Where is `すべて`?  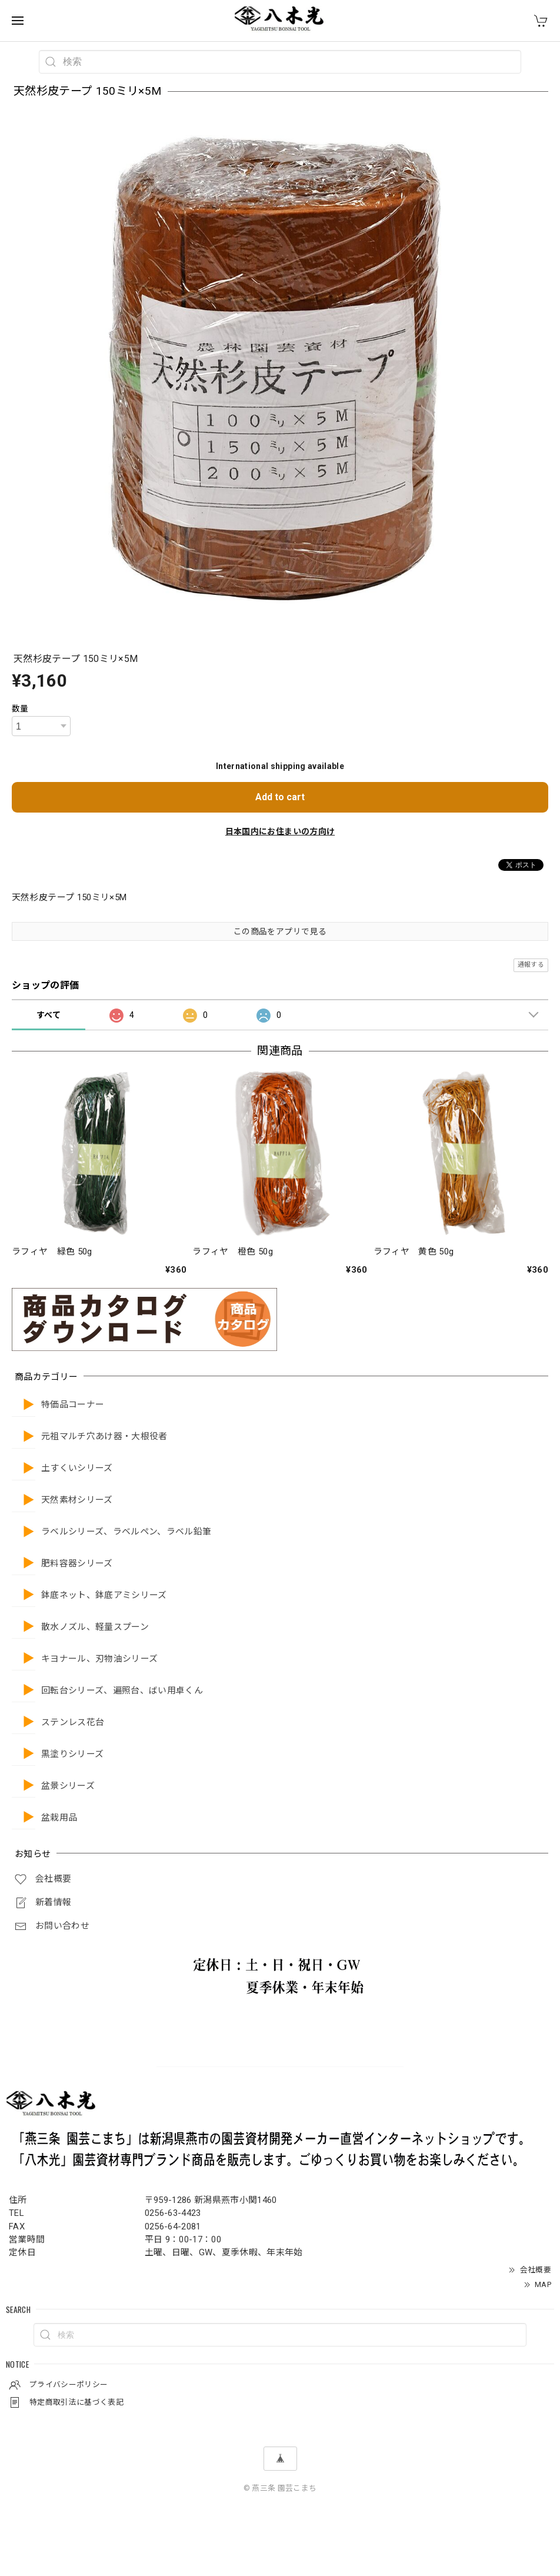
すべて is located at coordinates (48, 1015).